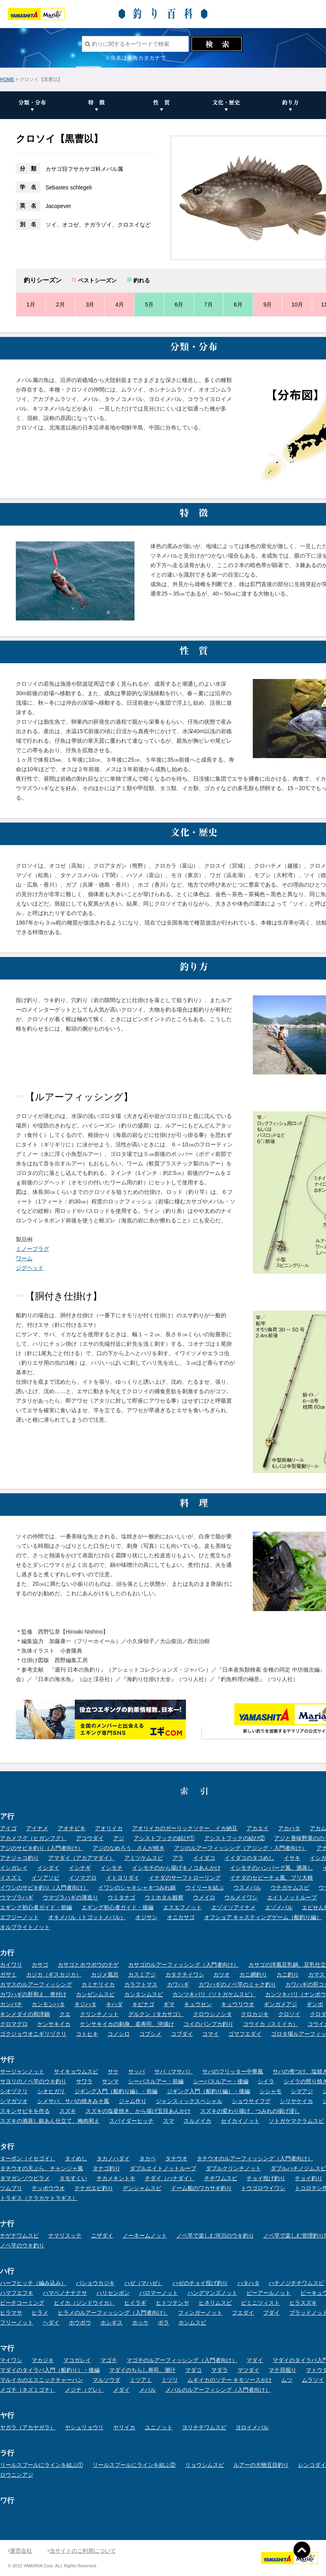 The image size is (326, 2576). Describe the element at coordinates (41, 2465) in the screenshot. I see `リールスプールにラインを結ぶ①` at that location.